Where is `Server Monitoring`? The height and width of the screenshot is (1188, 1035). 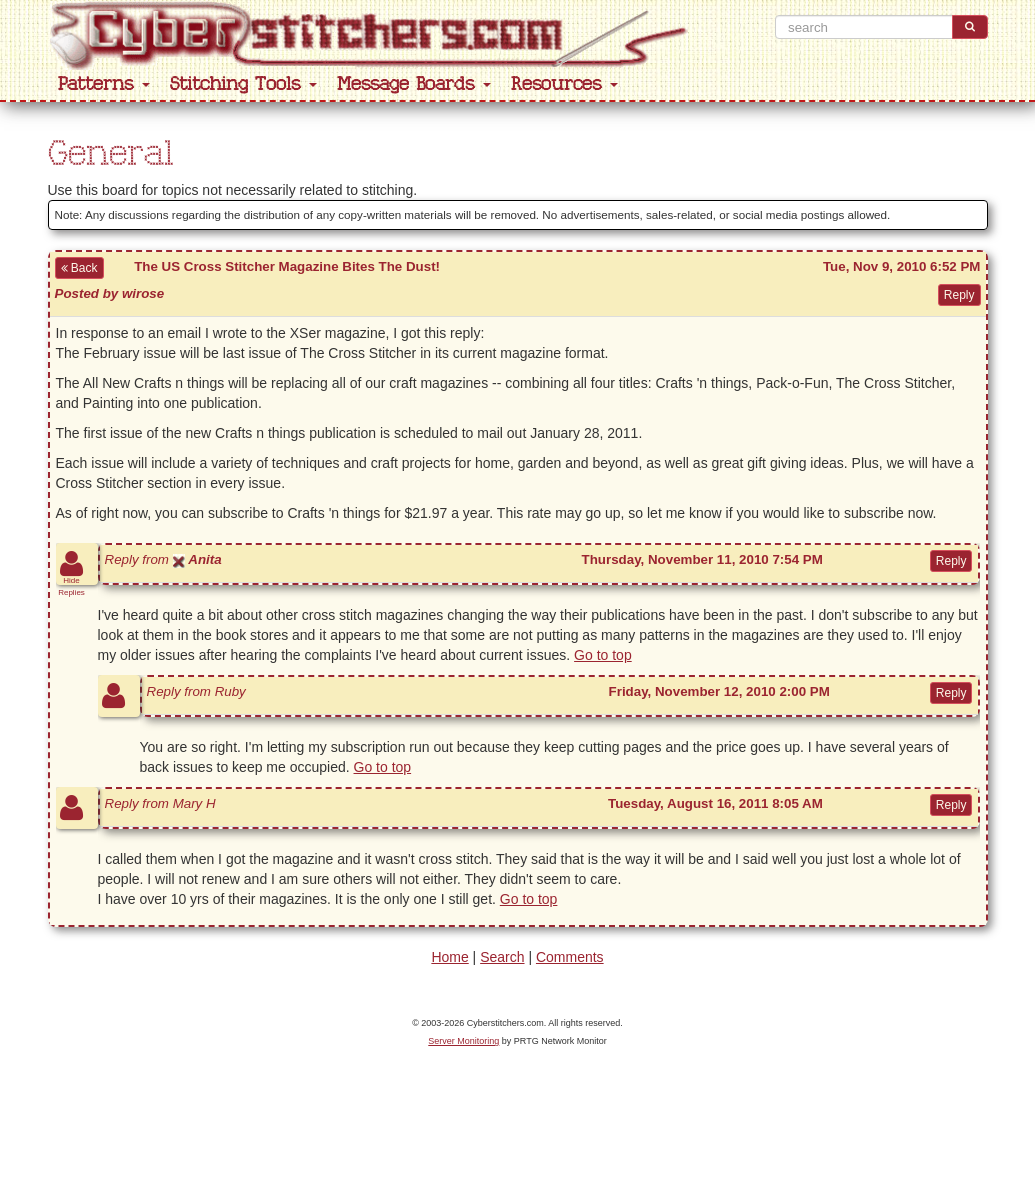 Server Monitoring is located at coordinates (463, 1041).